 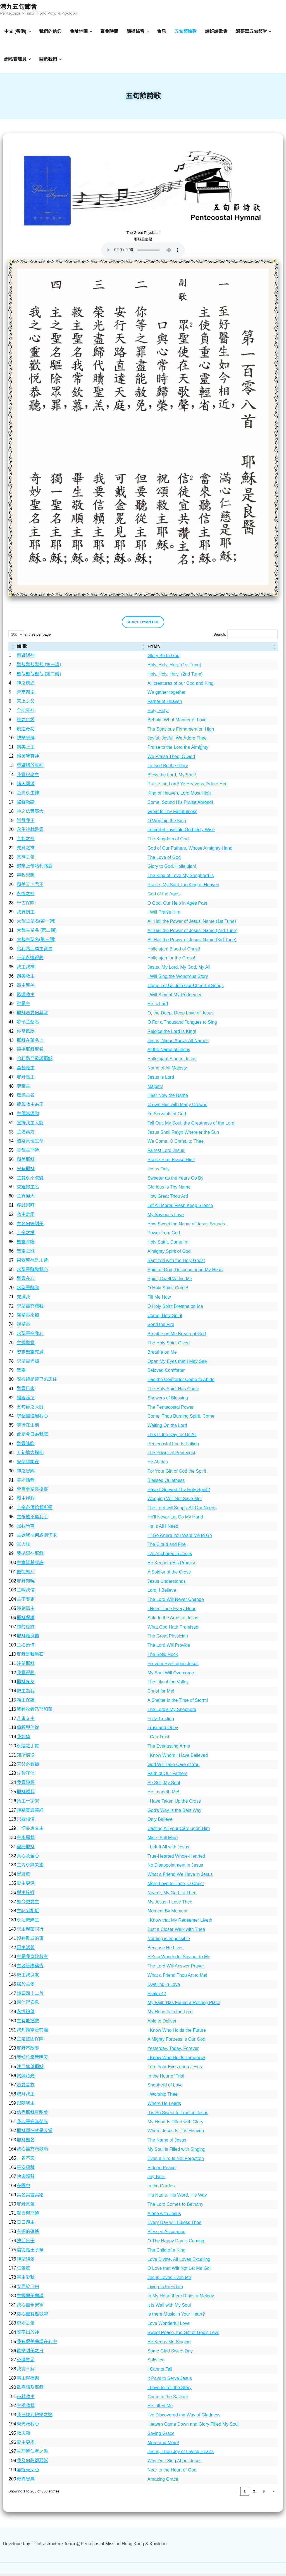 I want to click on Moment By Moment, so click(x=167, y=1913).